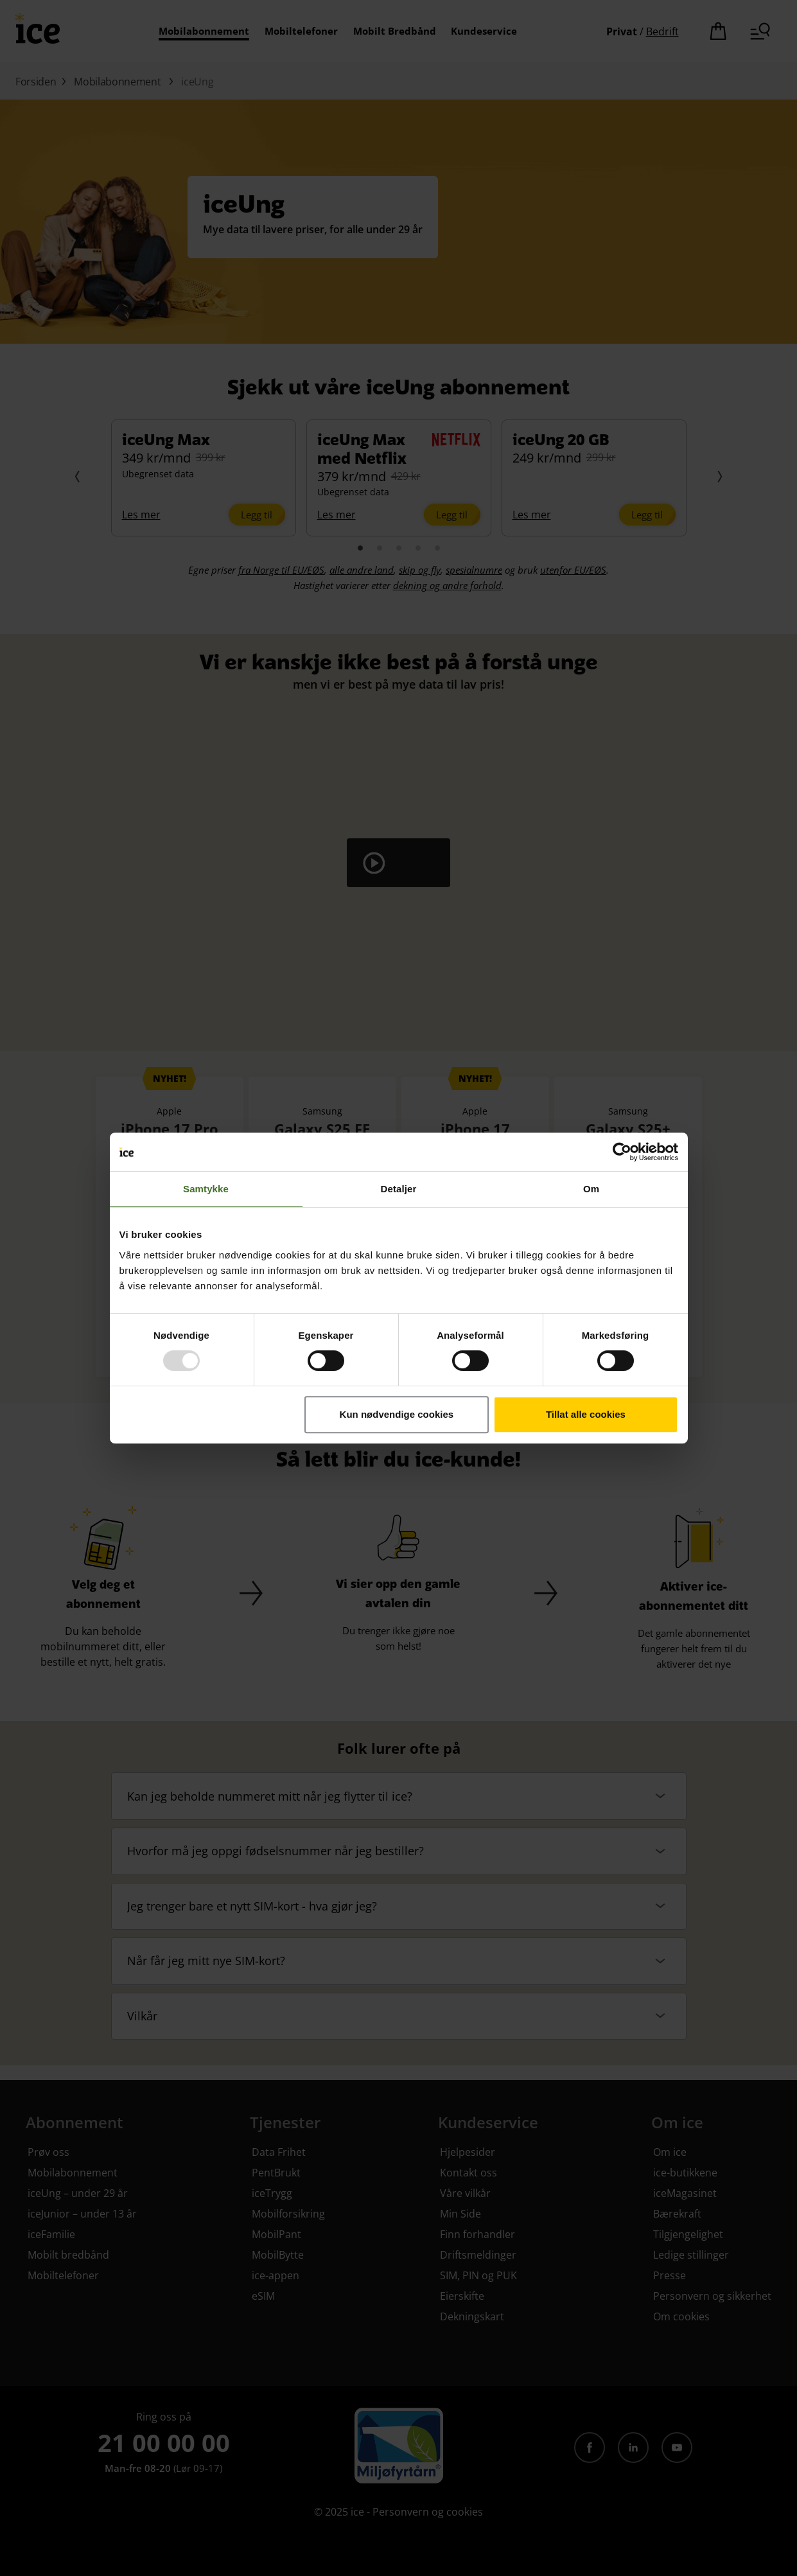  Describe the element at coordinates (397, 1414) in the screenshot. I see `Kun nødvendige cookies` at that location.